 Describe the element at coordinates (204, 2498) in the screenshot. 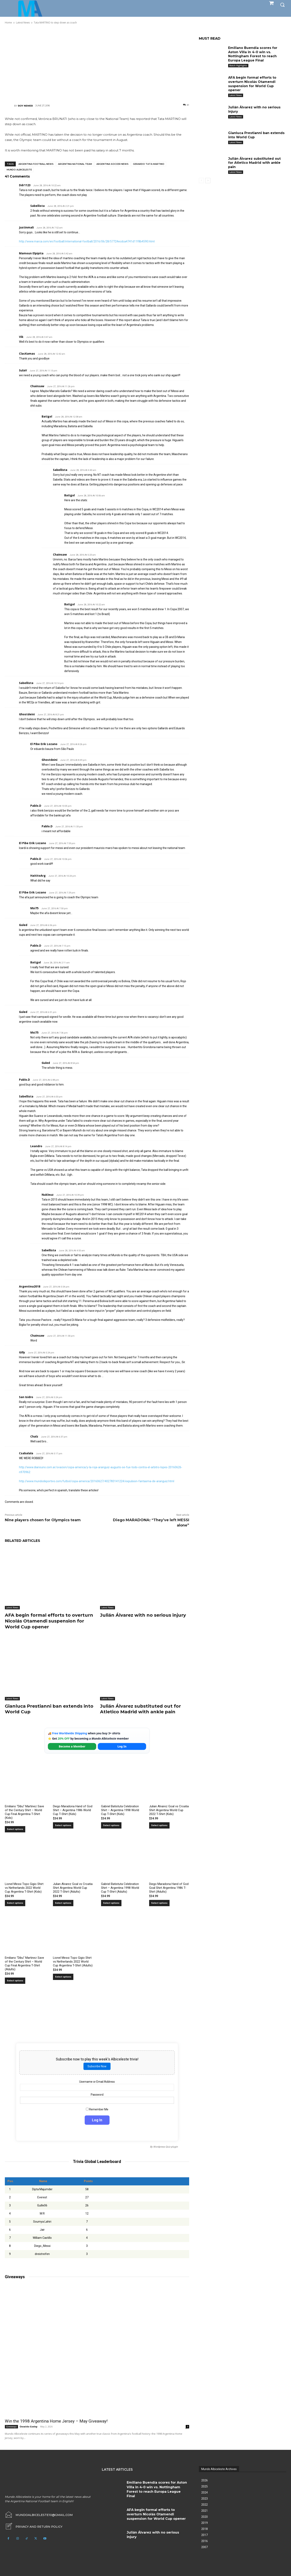

I see `2023` at that location.